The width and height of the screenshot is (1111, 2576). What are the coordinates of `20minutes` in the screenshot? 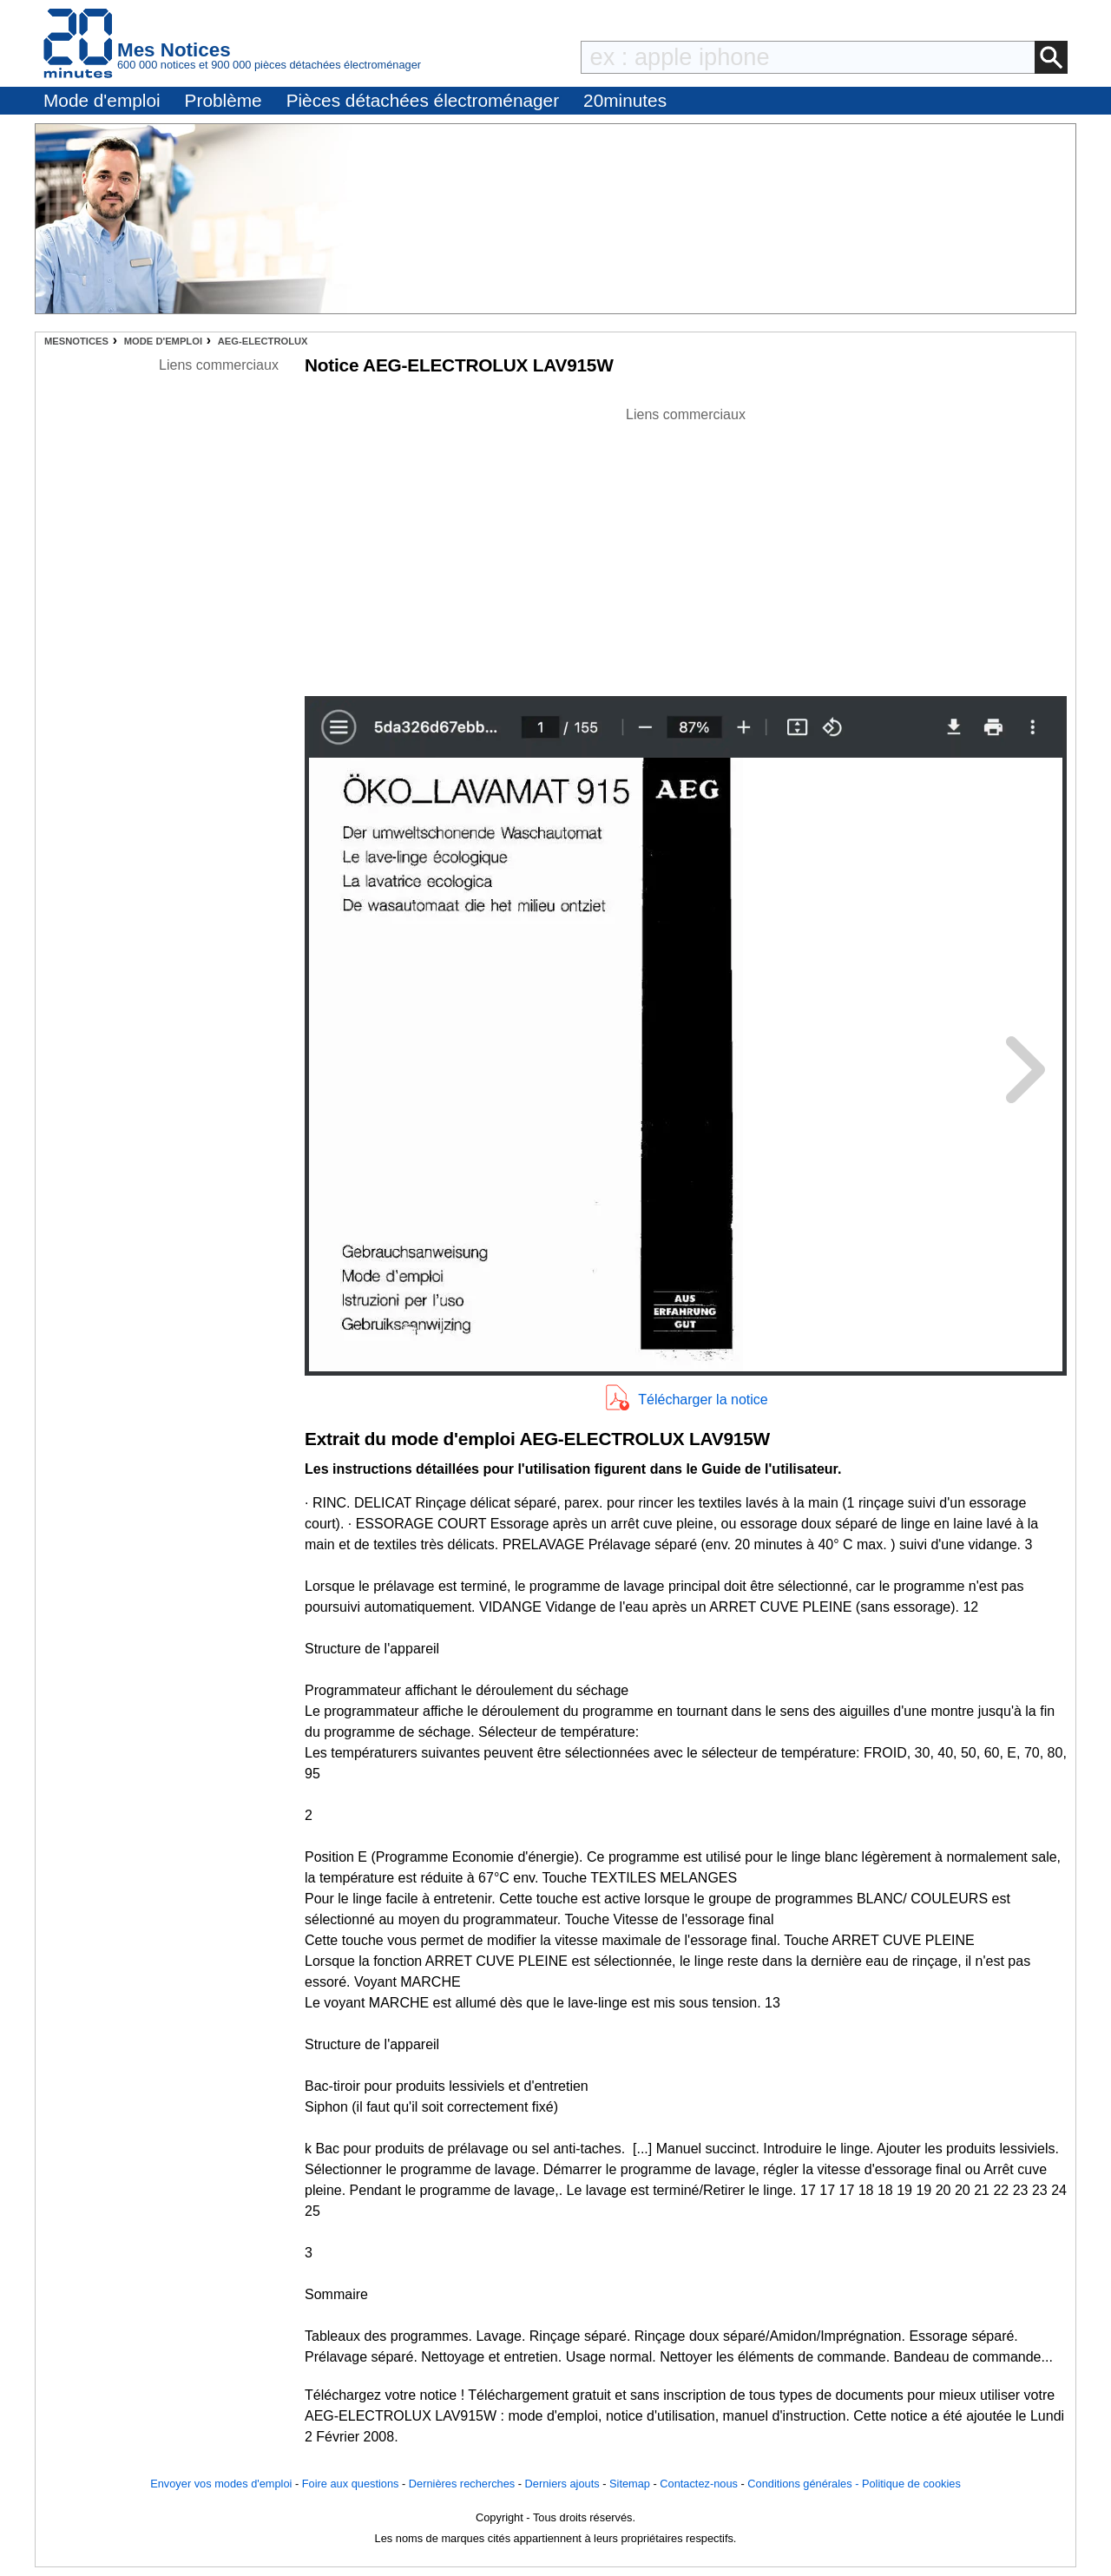 It's located at (625, 100).